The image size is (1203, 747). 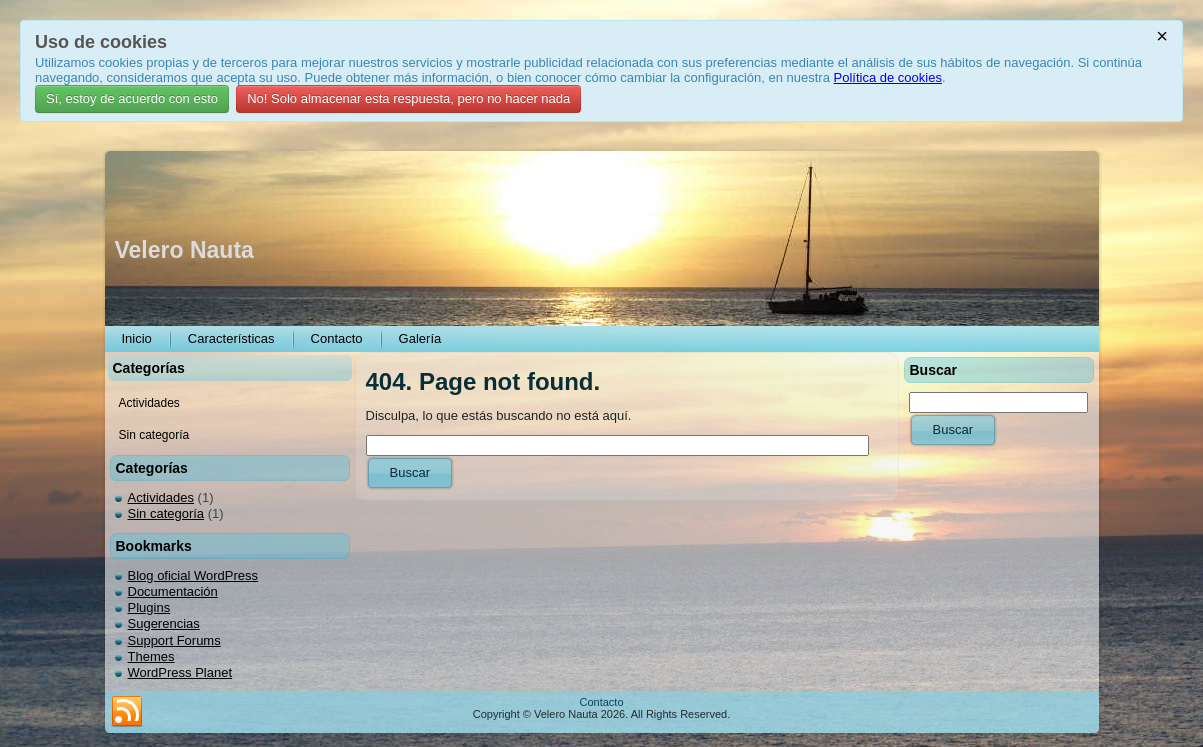 I want to click on Documentación, so click(x=173, y=591).